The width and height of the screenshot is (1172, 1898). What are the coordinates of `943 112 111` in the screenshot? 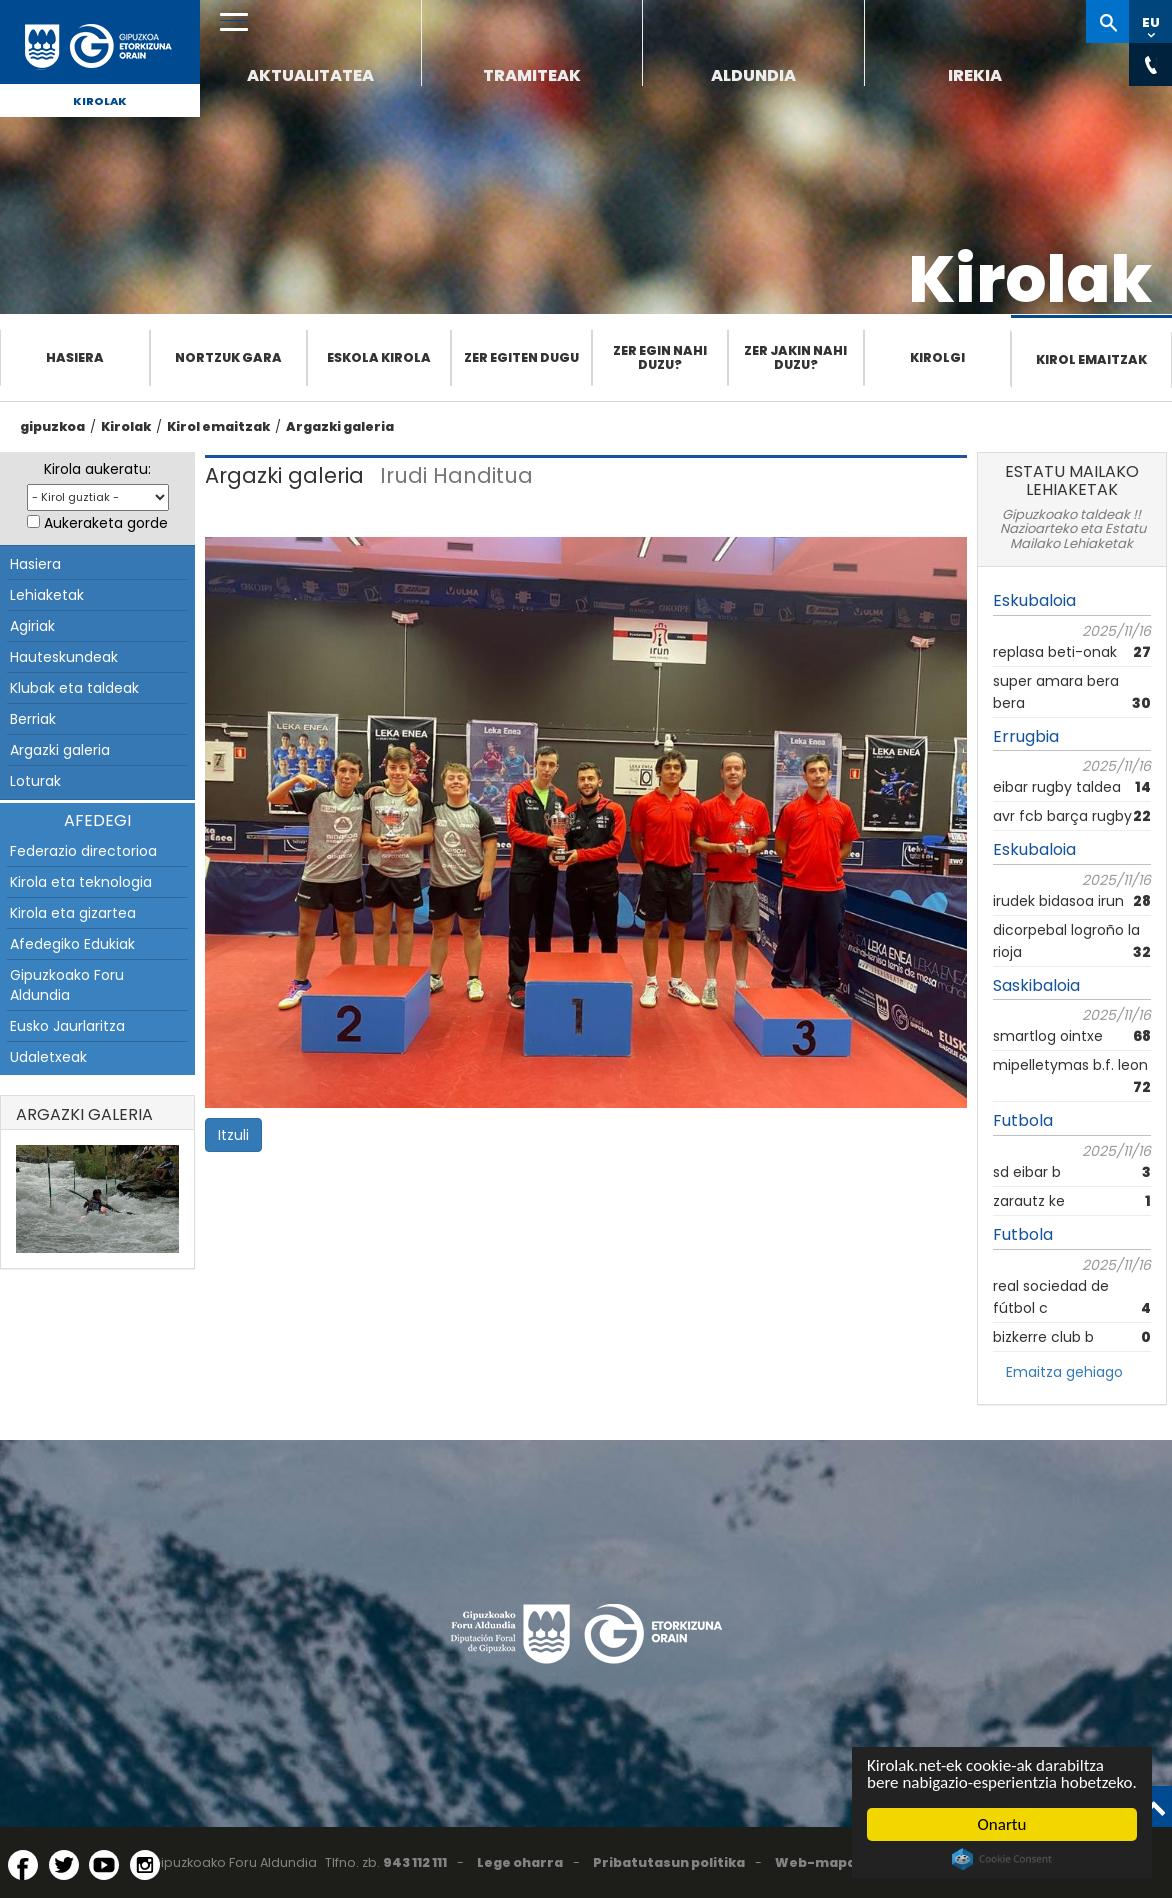 It's located at (415, 1862).